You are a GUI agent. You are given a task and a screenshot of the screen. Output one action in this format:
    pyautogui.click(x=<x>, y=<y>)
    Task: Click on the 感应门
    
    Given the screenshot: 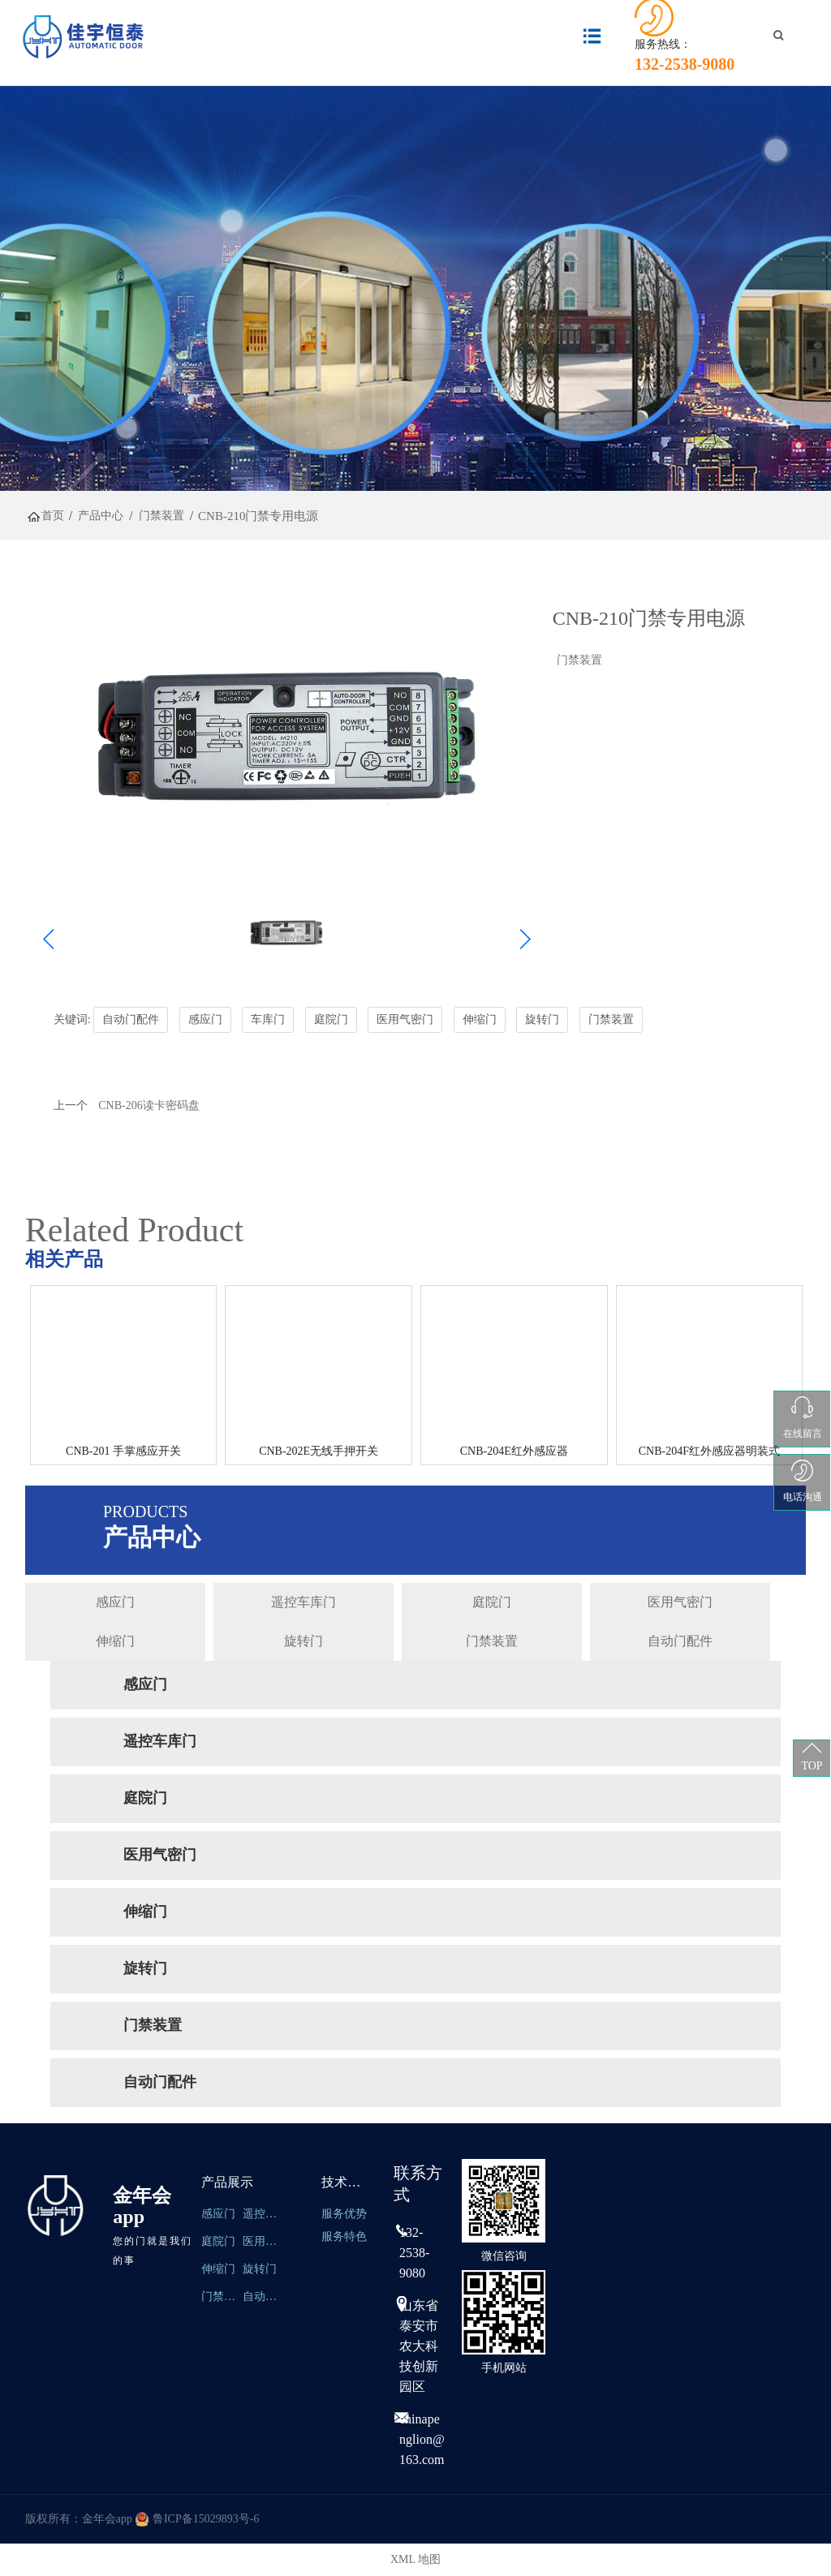 What is the action you would take?
    pyautogui.click(x=115, y=1602)
    